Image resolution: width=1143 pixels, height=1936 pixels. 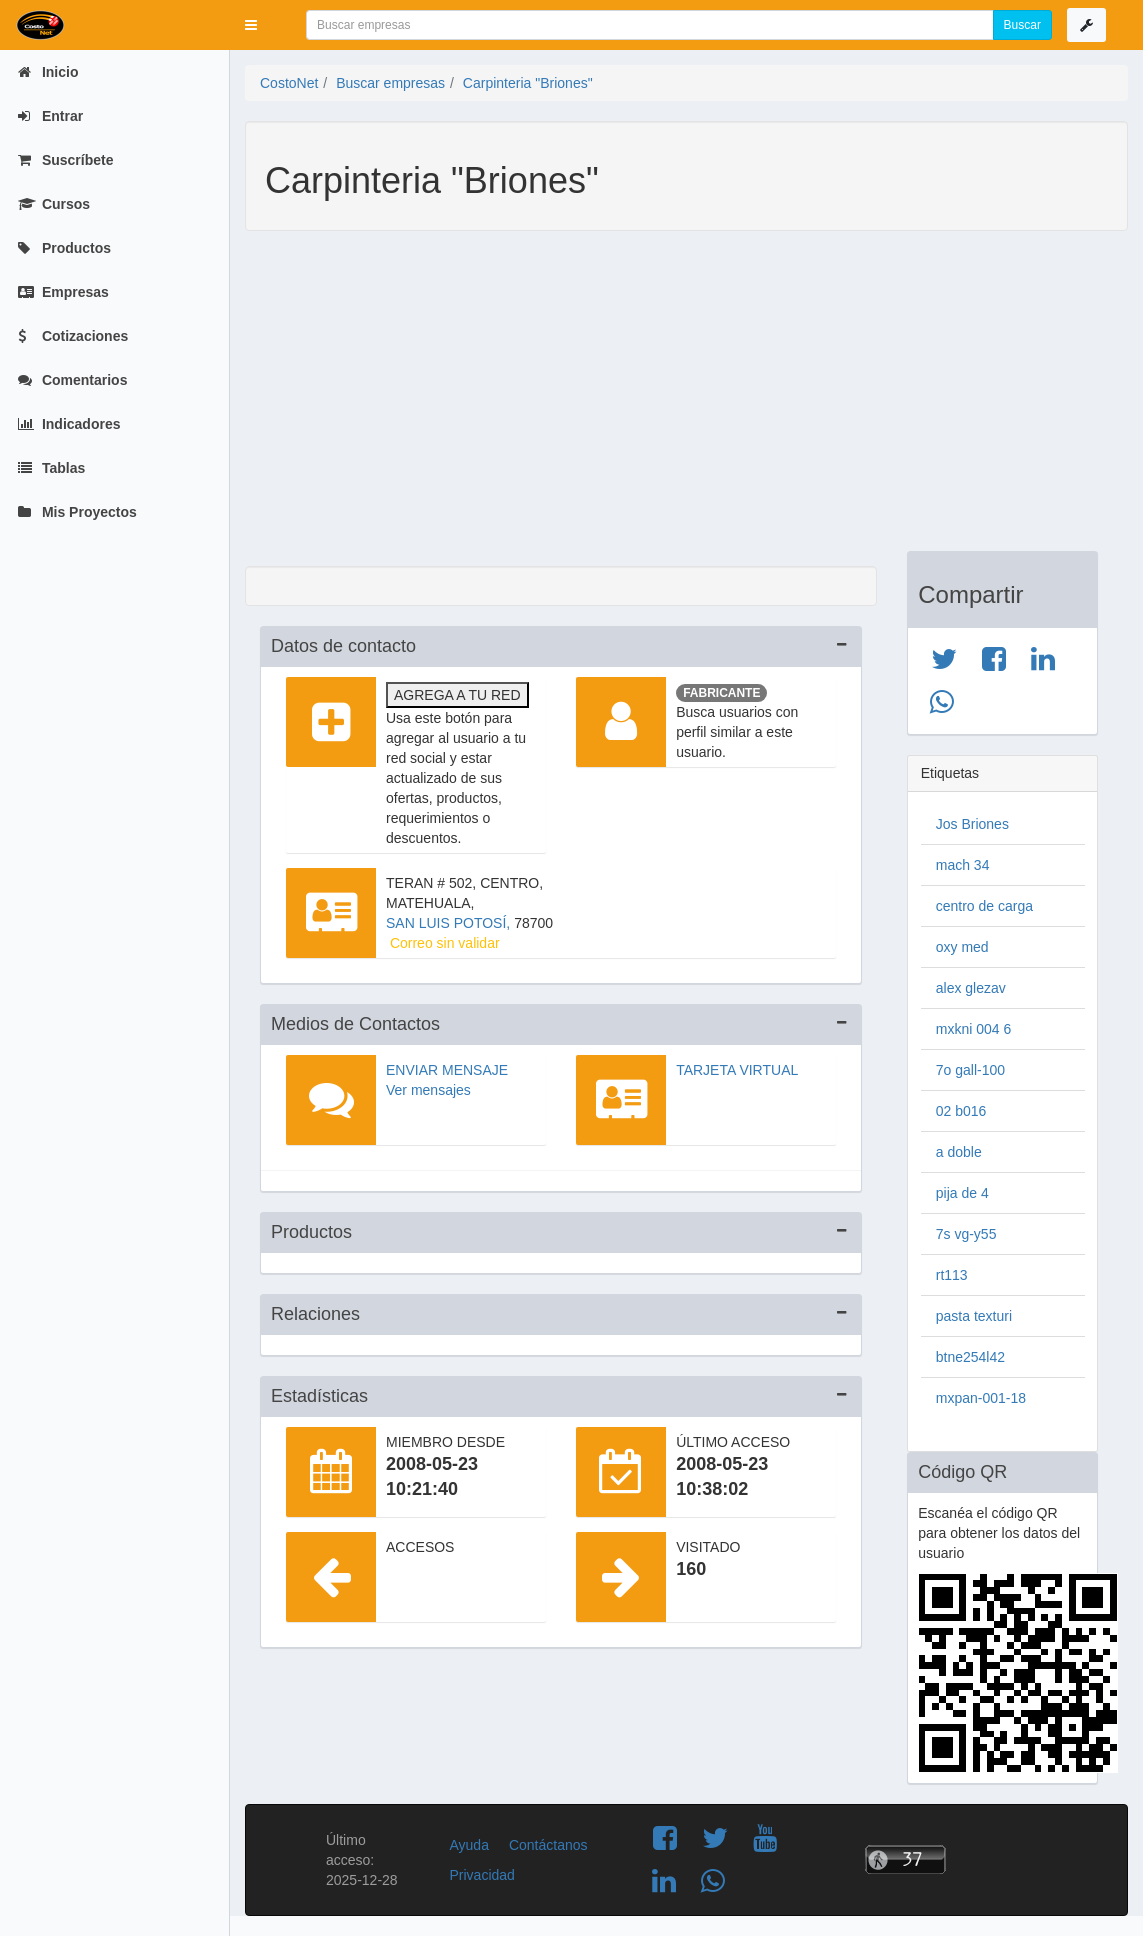 I want to click on Indicadores, so click(x=69, y=424).